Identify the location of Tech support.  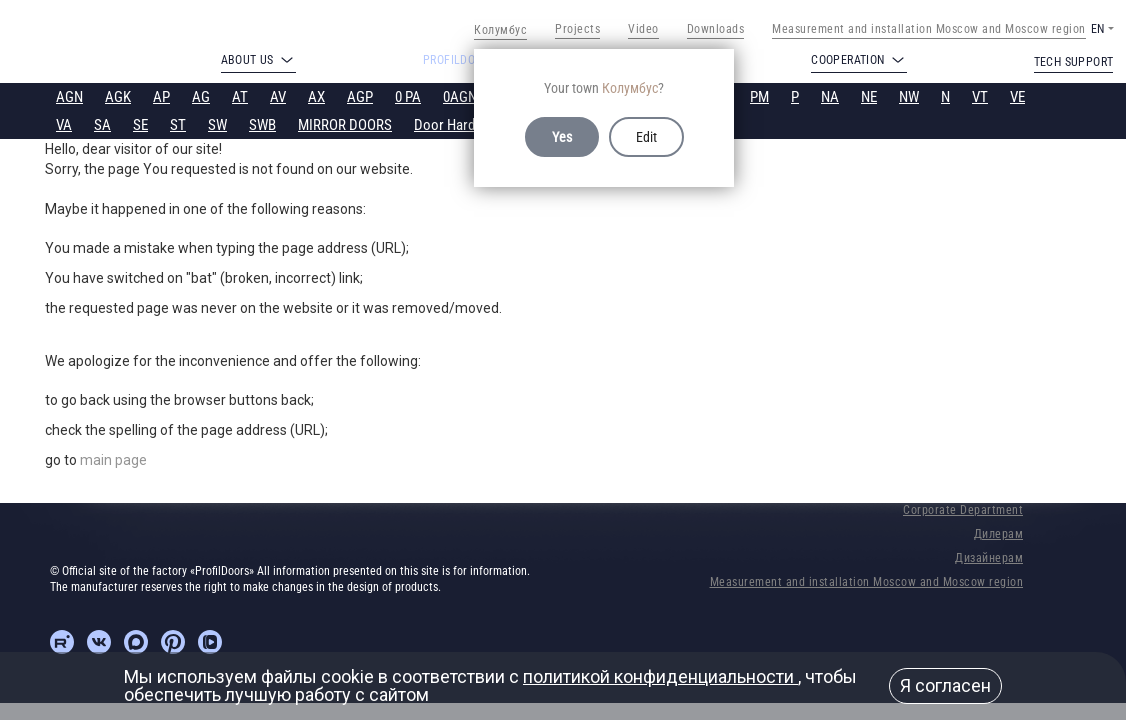
(1074, 62).